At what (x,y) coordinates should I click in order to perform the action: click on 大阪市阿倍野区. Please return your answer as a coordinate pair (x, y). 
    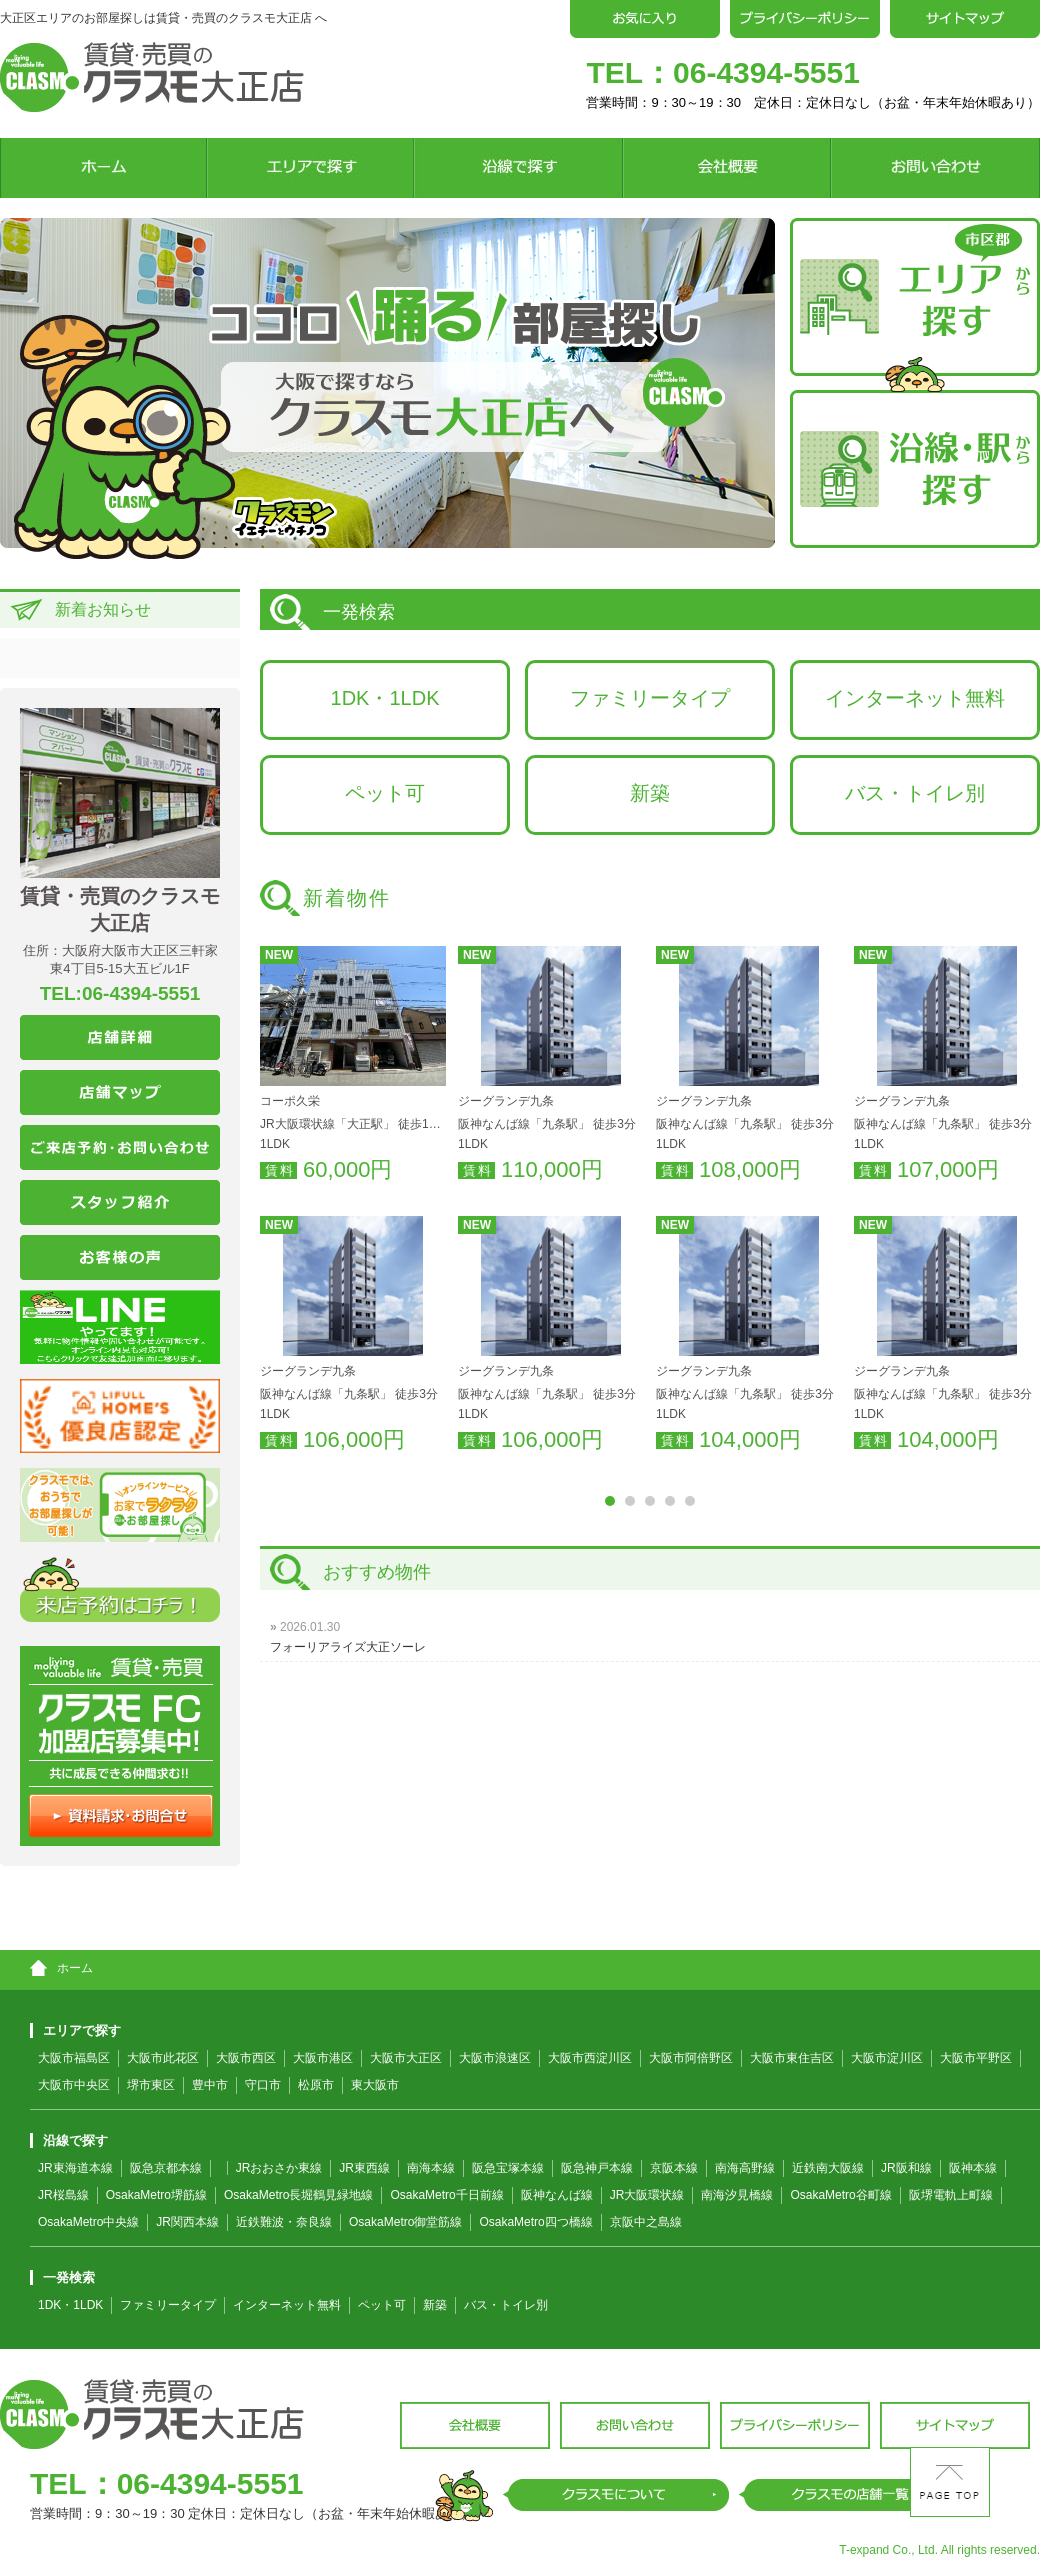
    Looking at the image, I should click on (691, 2058).